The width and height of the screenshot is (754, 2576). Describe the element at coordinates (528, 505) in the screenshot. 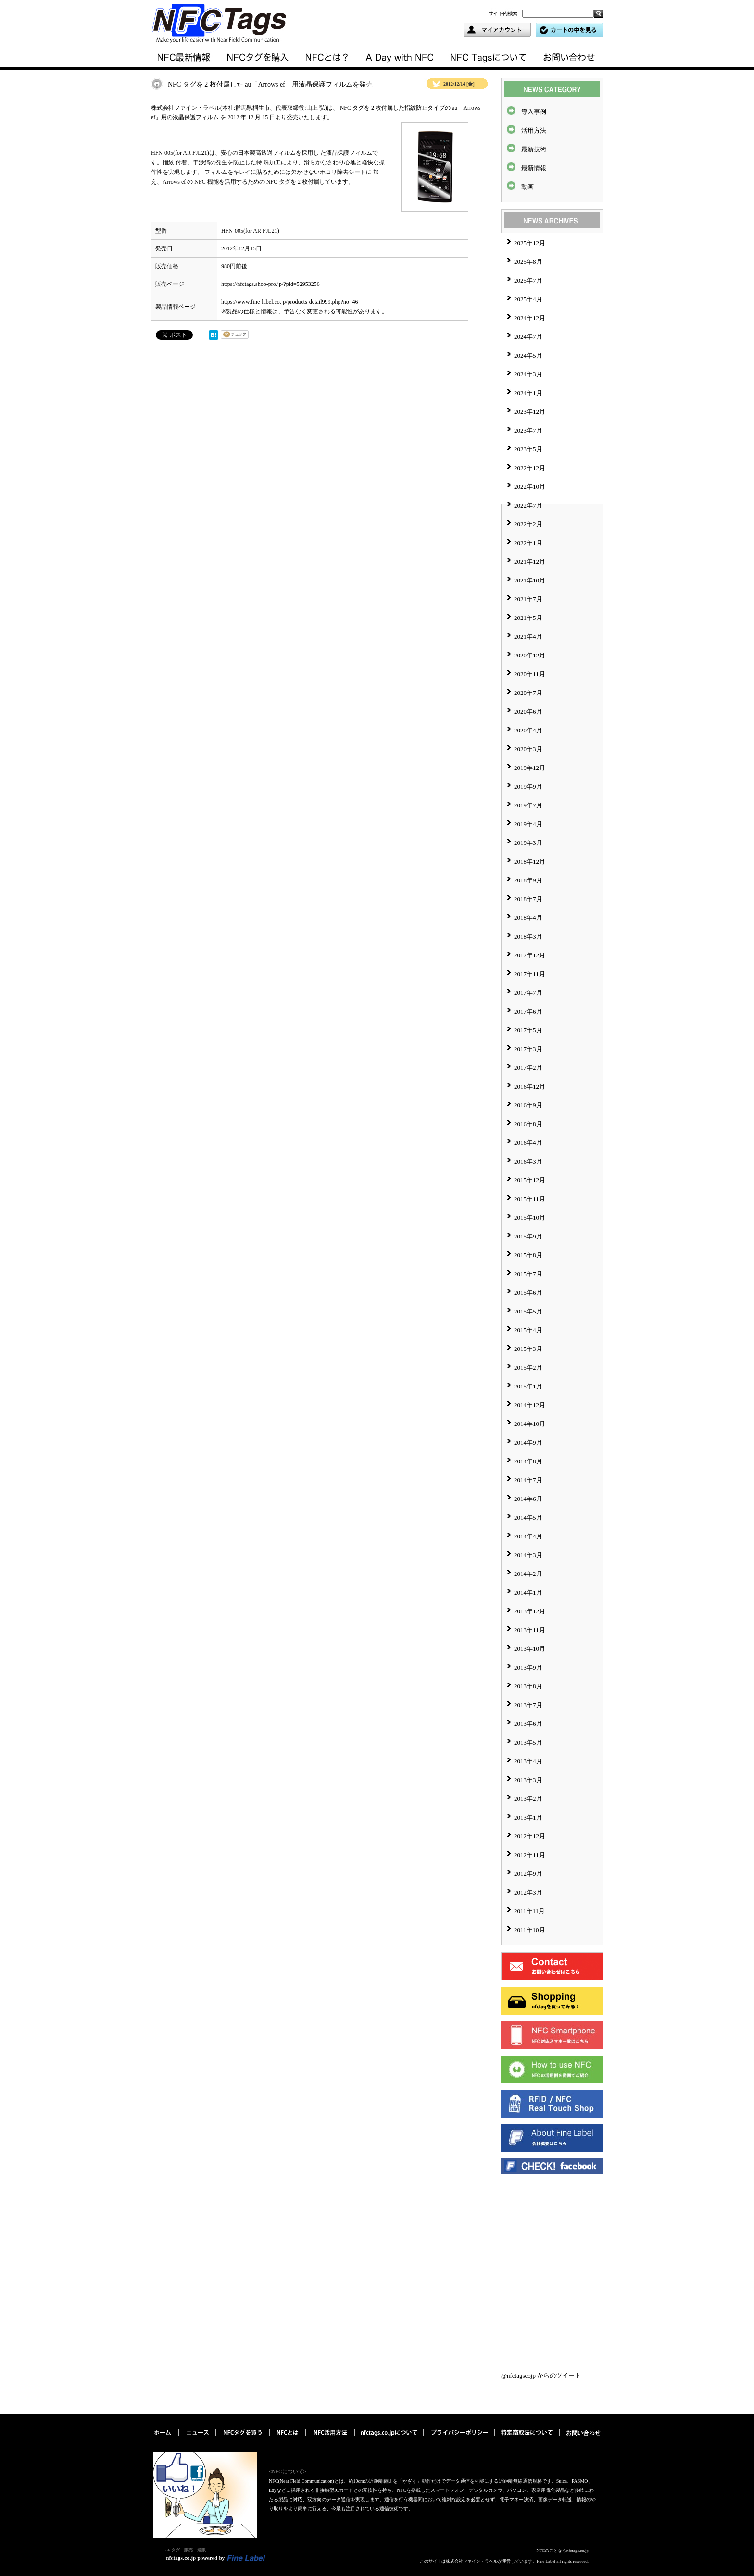

I see `2022年7月` at that location.